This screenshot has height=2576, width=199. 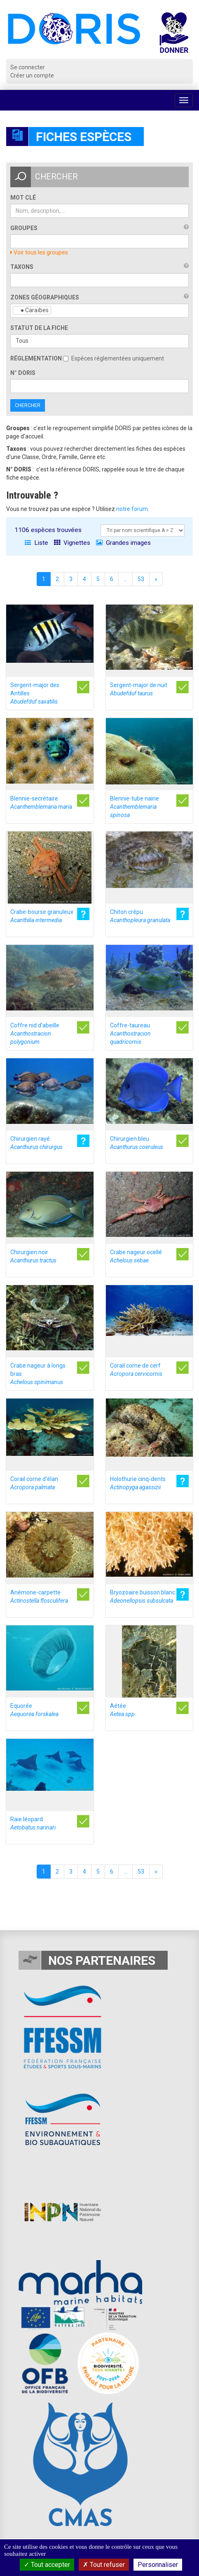 What do you see at coordinates (32, 75) in the screenshot?
I see `Créer un compte` at bounding box center [32, 75].